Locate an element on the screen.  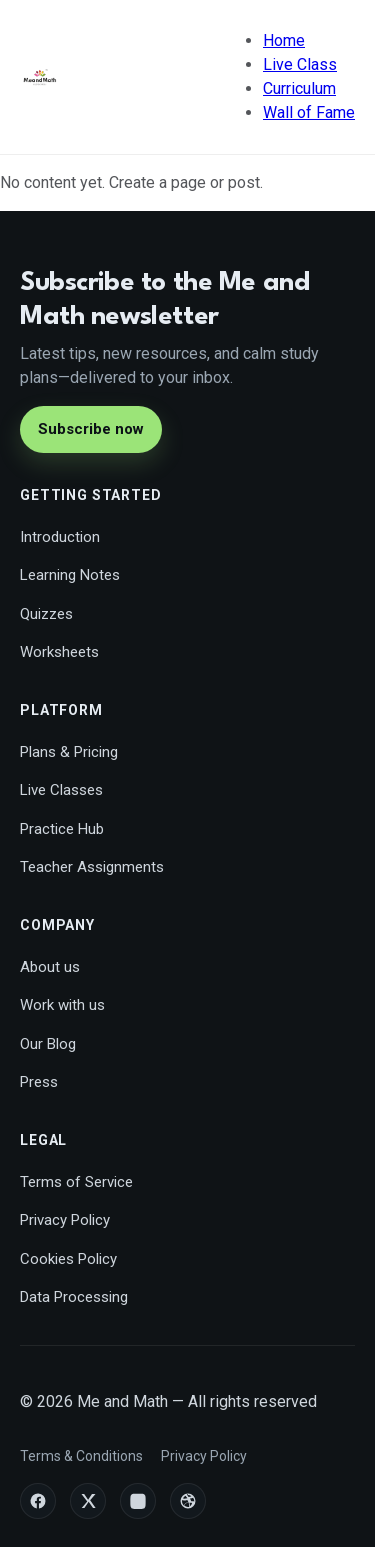
[Dribbble] is located at coordinates (188, 1501).